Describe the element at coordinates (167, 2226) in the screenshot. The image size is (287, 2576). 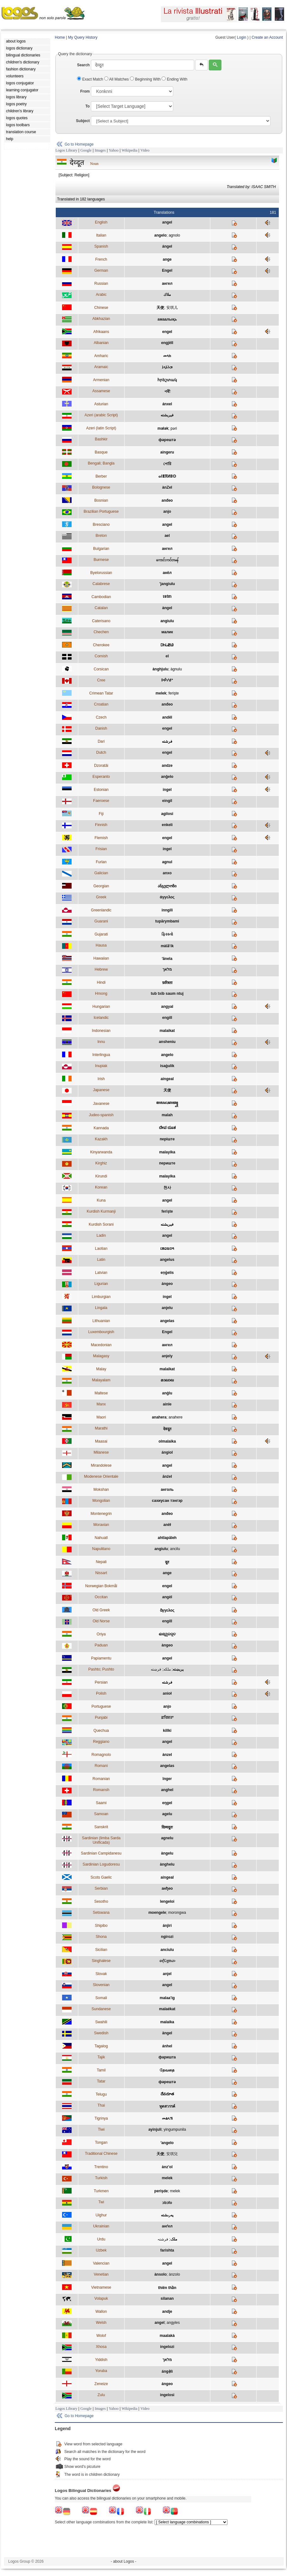
I see `анґел` at that location.